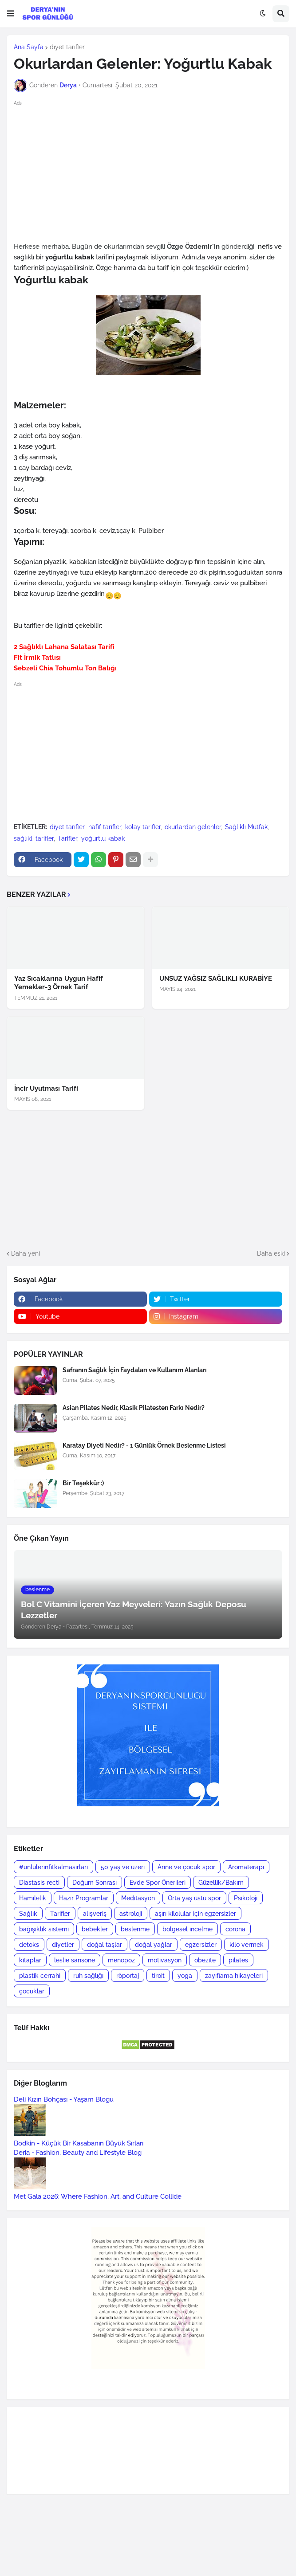 This screenshot has height=2576, width=296. Describe the element at coordinates (39, 1882) in the screenshot. I see `Diastasis recti` at that location.